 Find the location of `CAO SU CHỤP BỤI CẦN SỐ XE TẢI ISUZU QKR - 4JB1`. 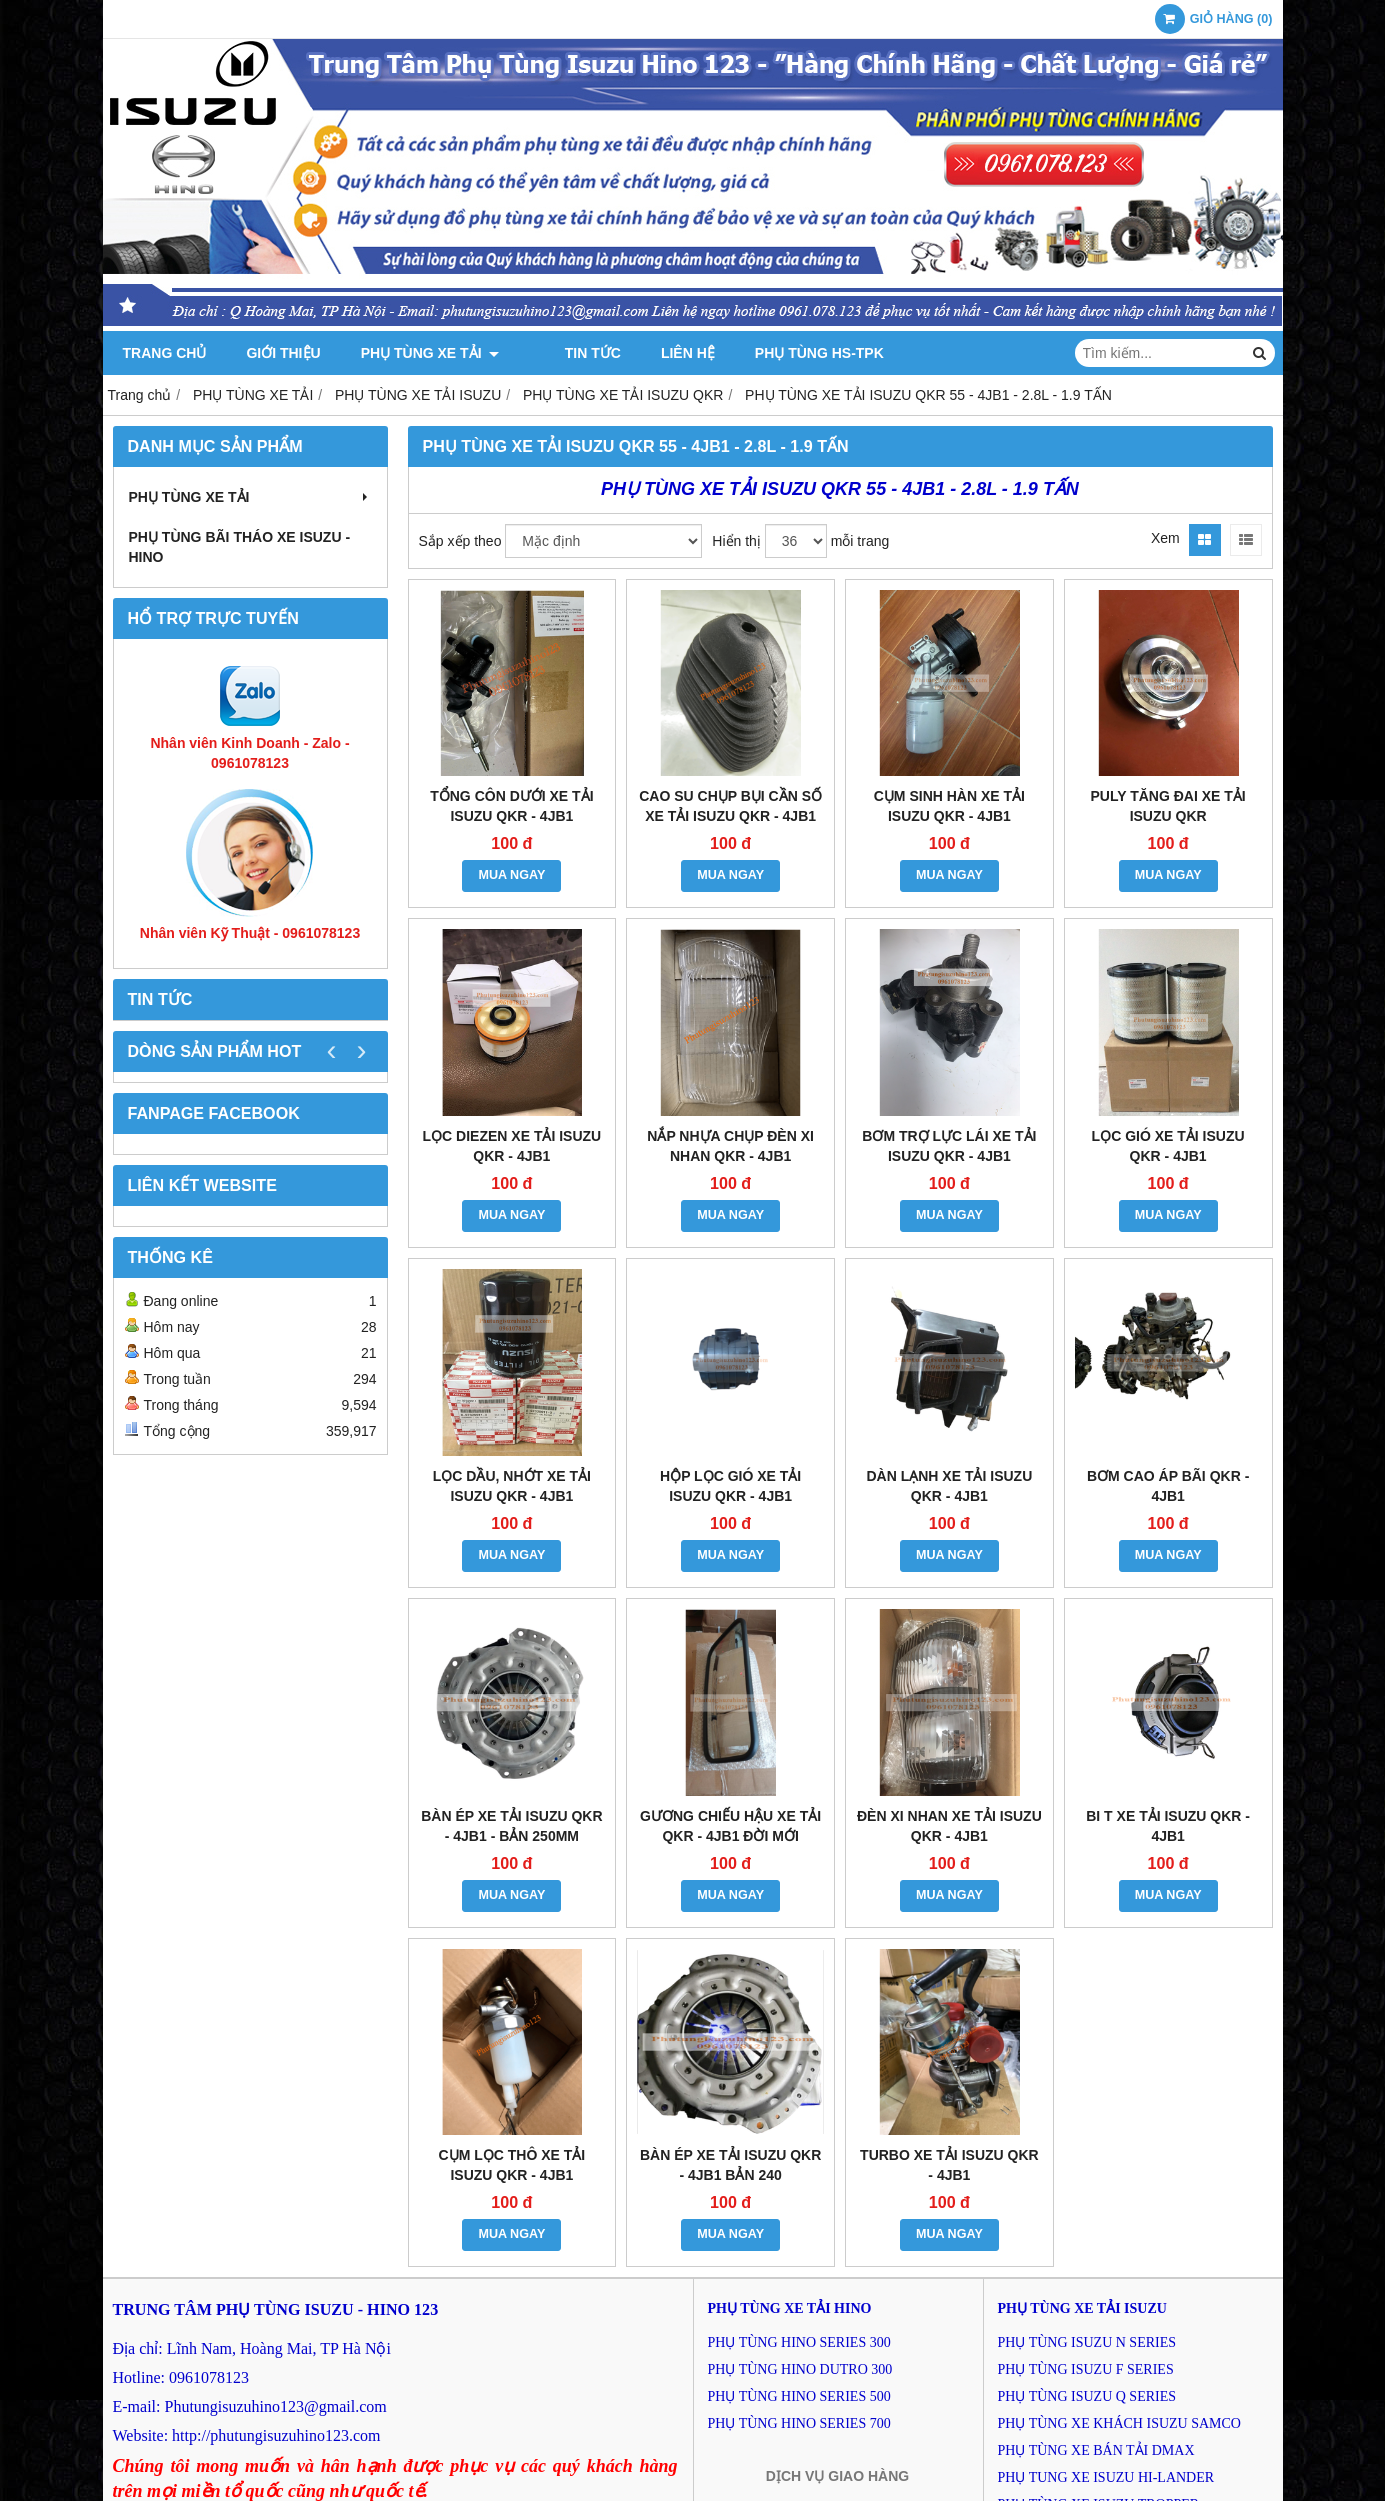

CAO SU CHỤP BỤI CẦN SỐ XE TẢI ISUZU QKR - 4JB1 is located at coordinates (730, 806).